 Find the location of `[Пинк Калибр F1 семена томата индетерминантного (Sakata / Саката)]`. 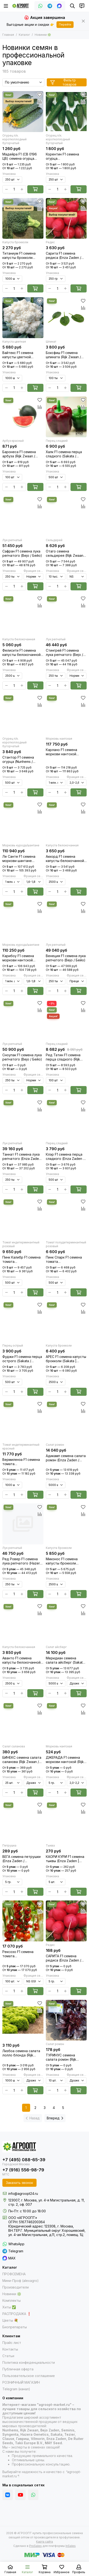

[Пинк Калибр F1 семена томата индетерминантного (Sakata / Саката)] is located at coordinates (22, 1218).